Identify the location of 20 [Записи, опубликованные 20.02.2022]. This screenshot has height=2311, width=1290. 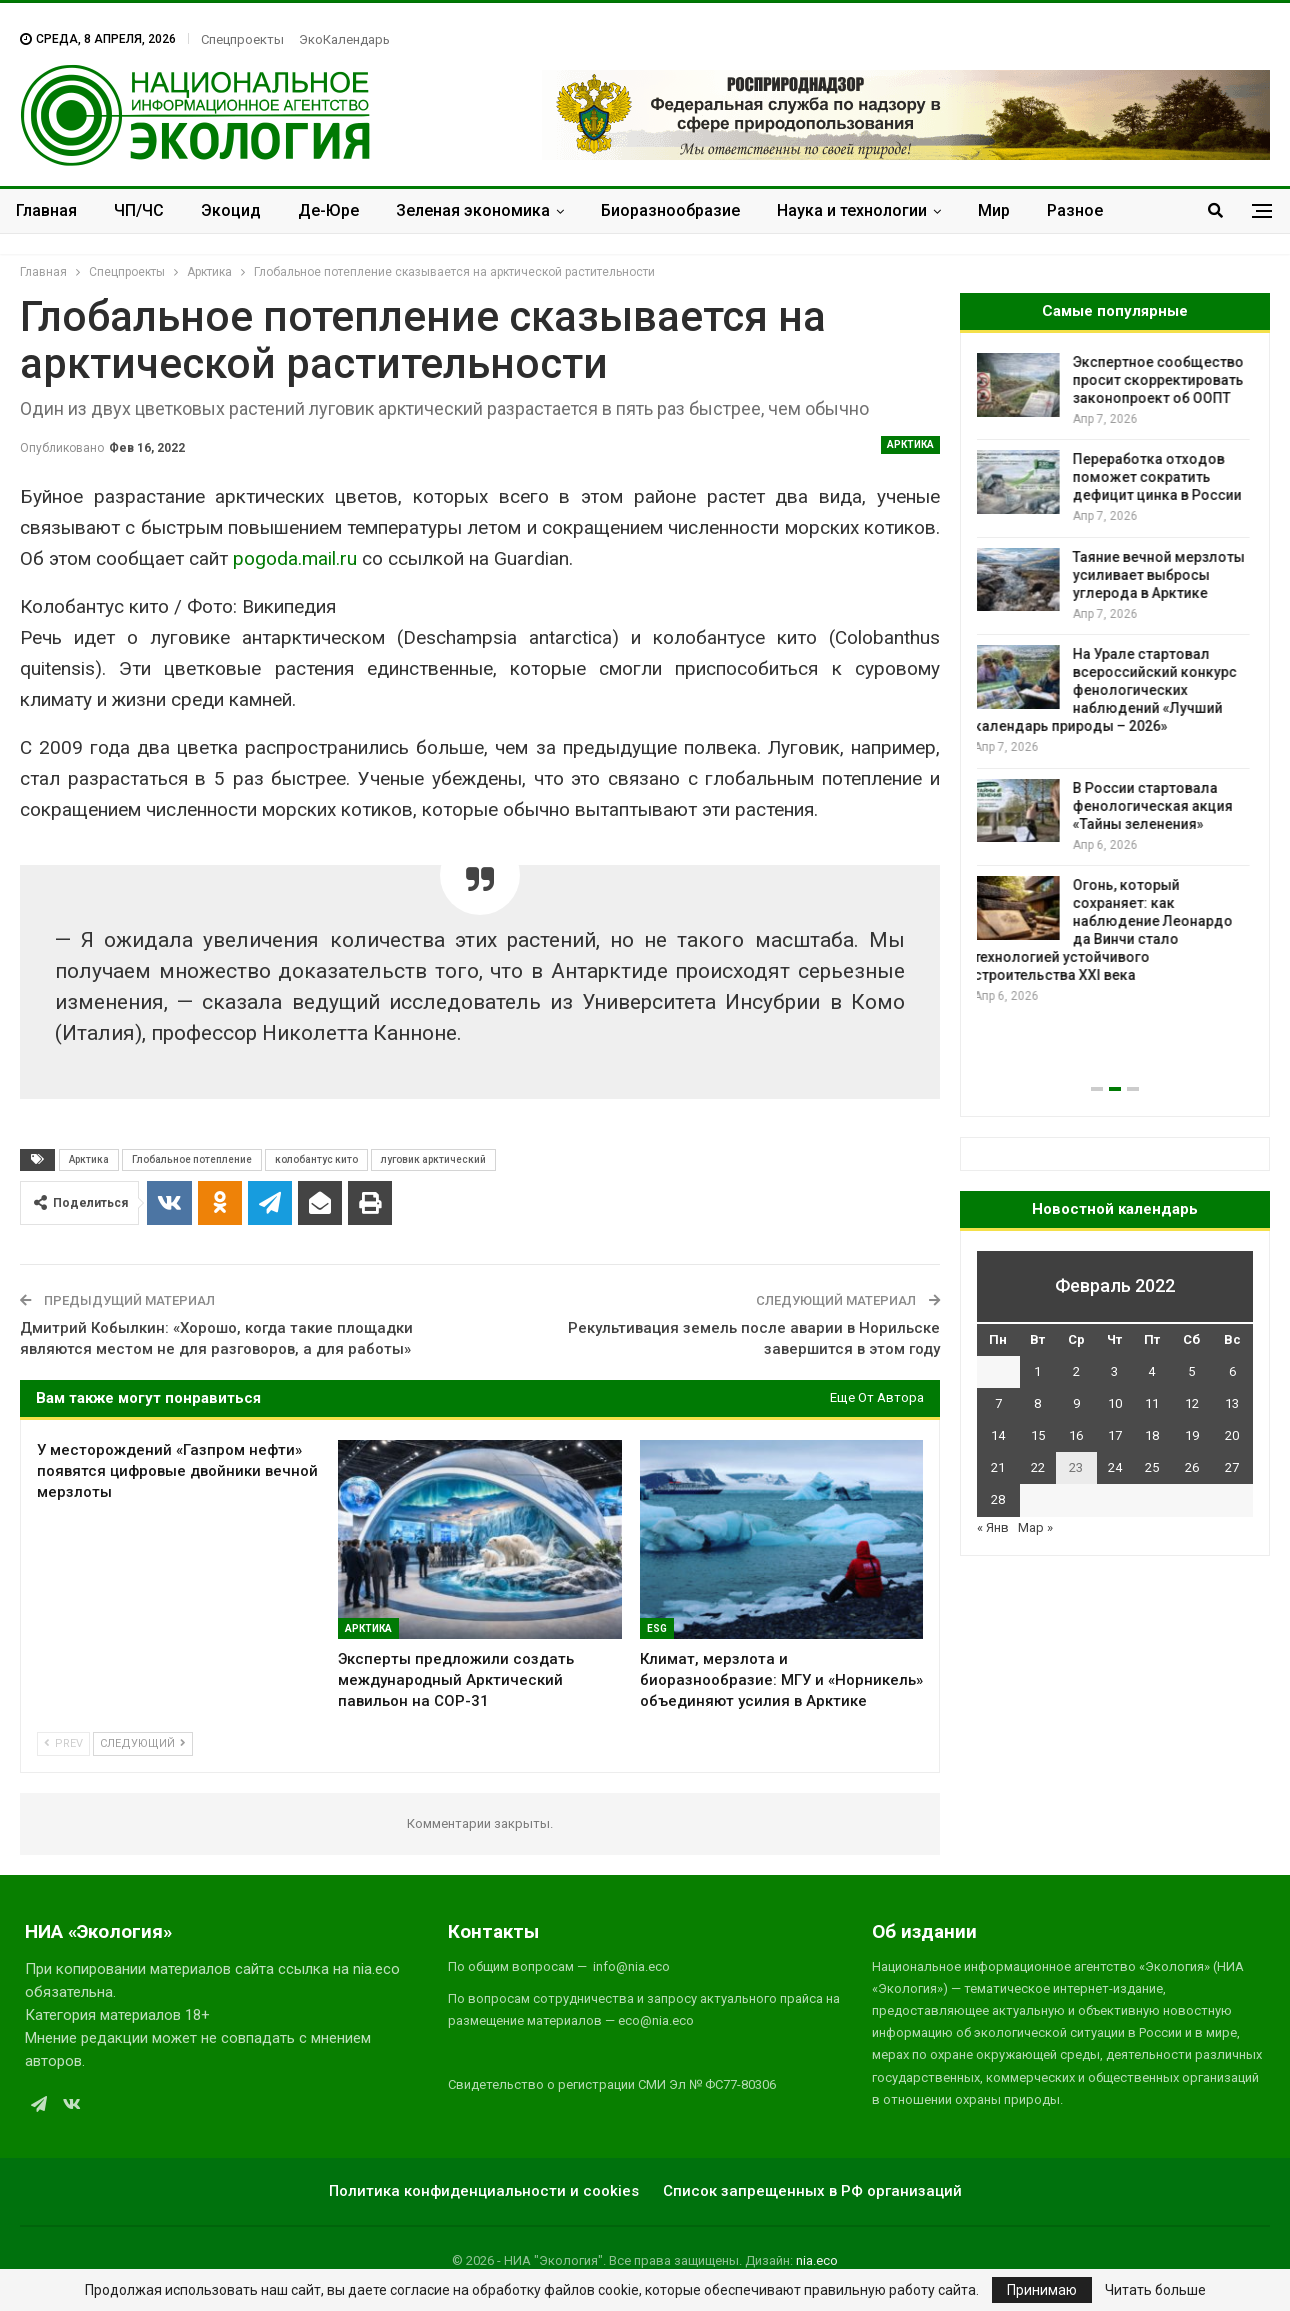
(1232, 1435).